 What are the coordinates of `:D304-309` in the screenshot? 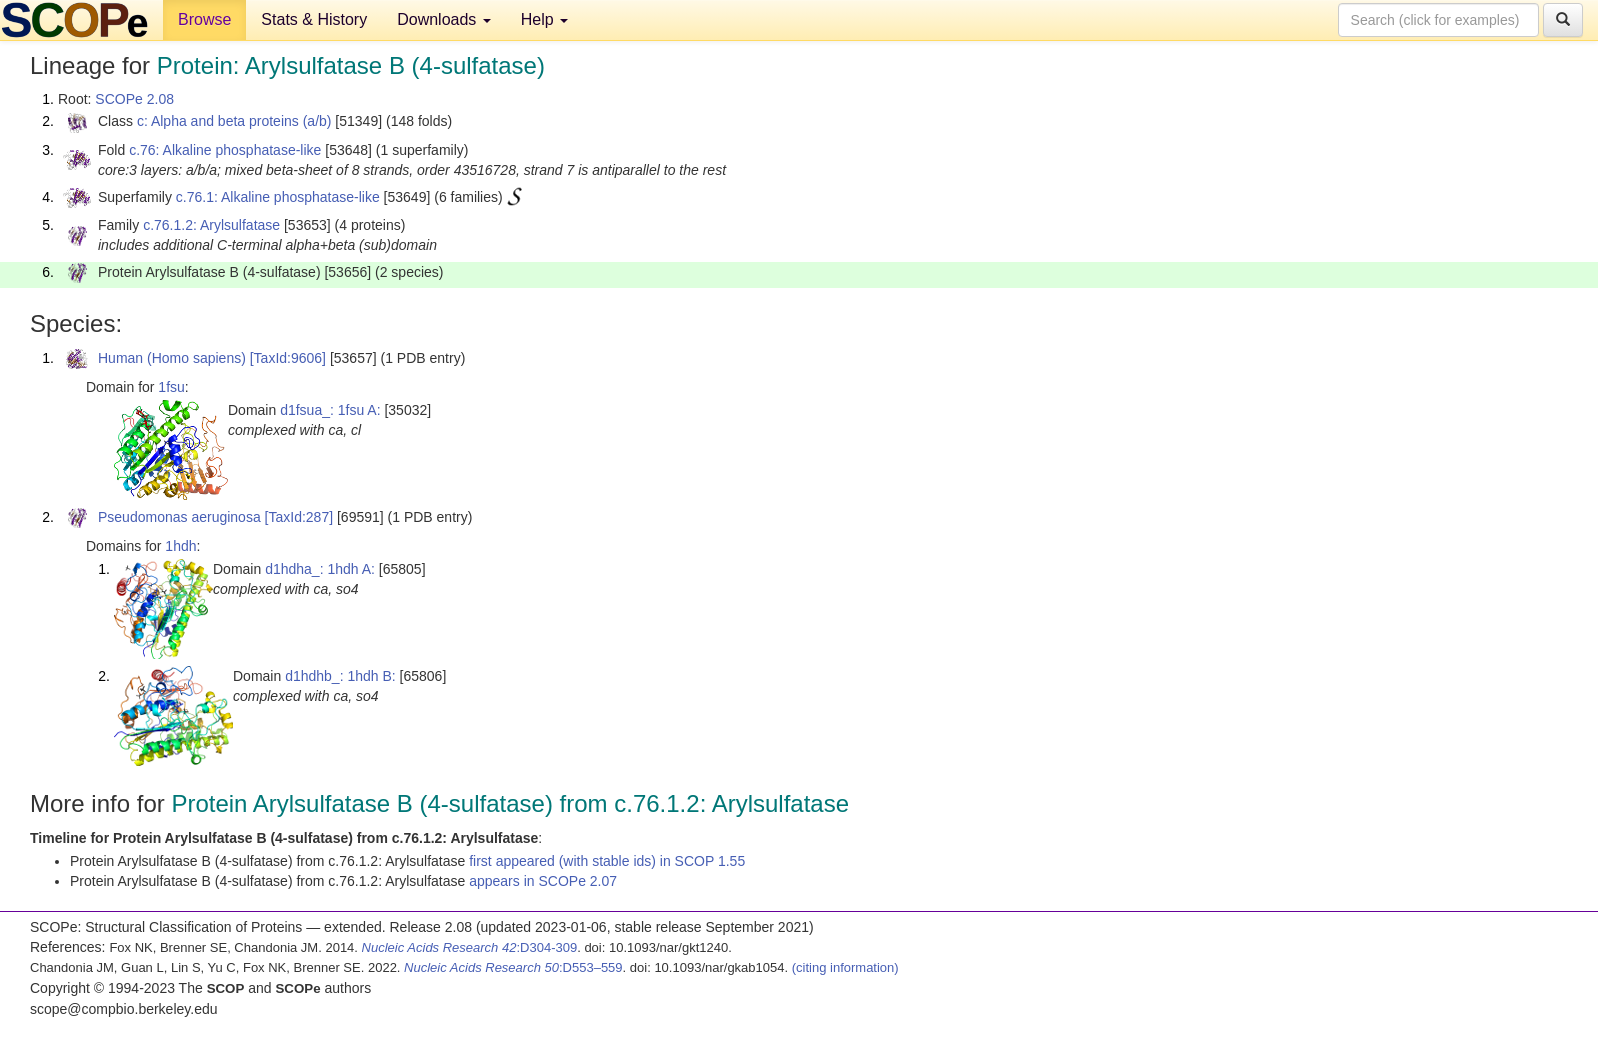 It's located at (470, 947).